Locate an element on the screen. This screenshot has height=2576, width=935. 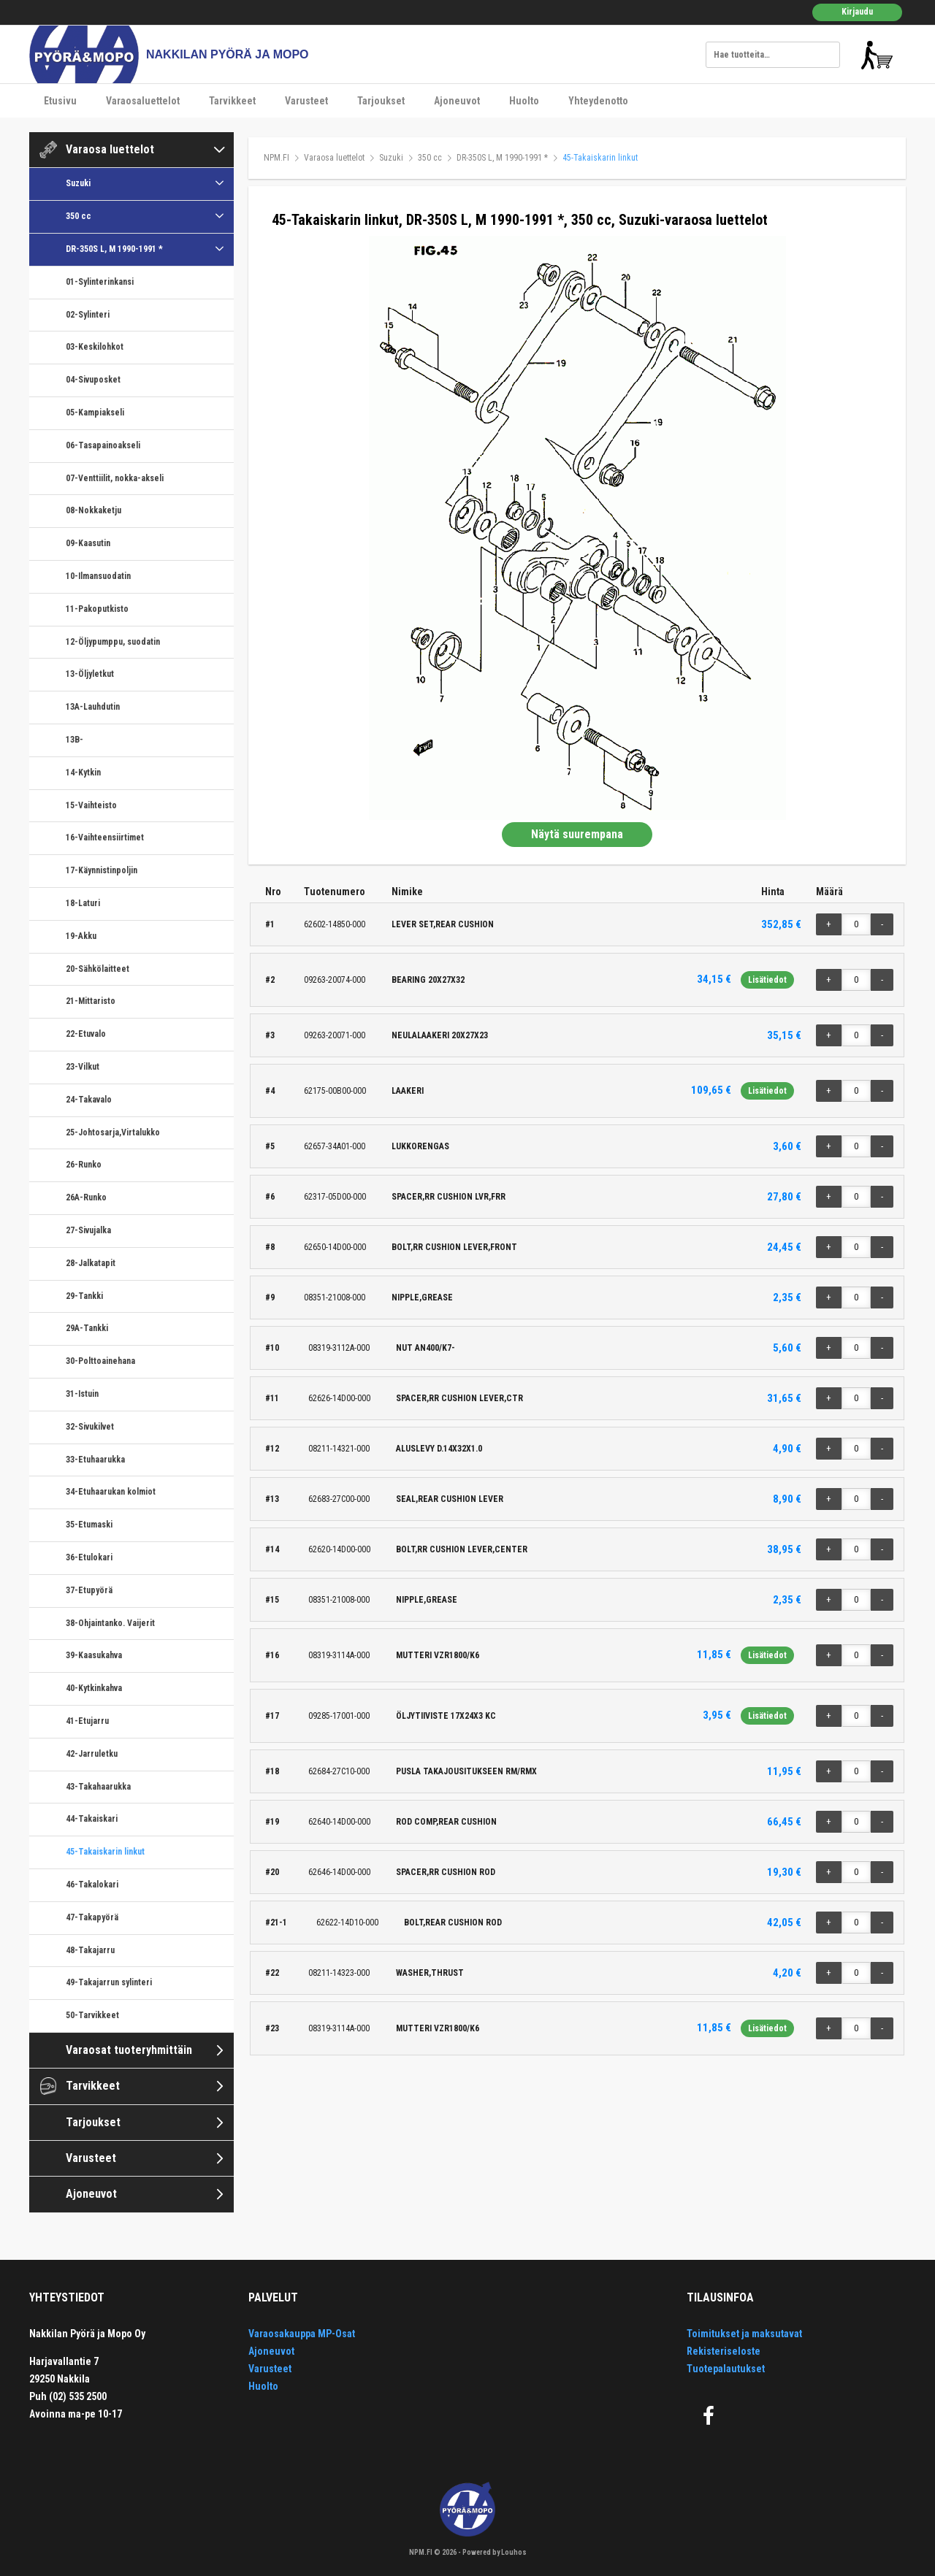
33-Etuhaarukka is located at coordinates (95, 1459).